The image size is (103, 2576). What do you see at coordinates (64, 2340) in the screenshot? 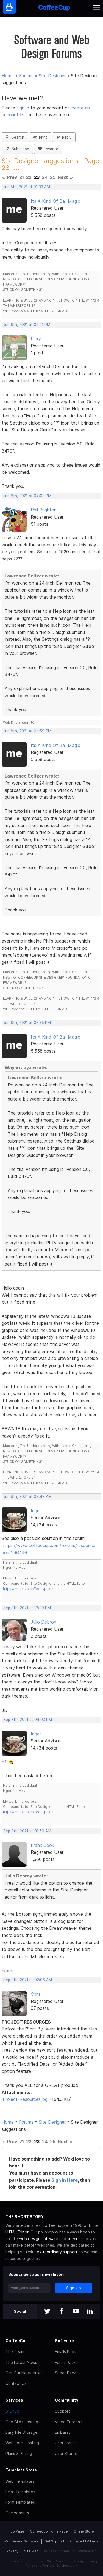
I see `Software` at bounding box center [64, 2340].